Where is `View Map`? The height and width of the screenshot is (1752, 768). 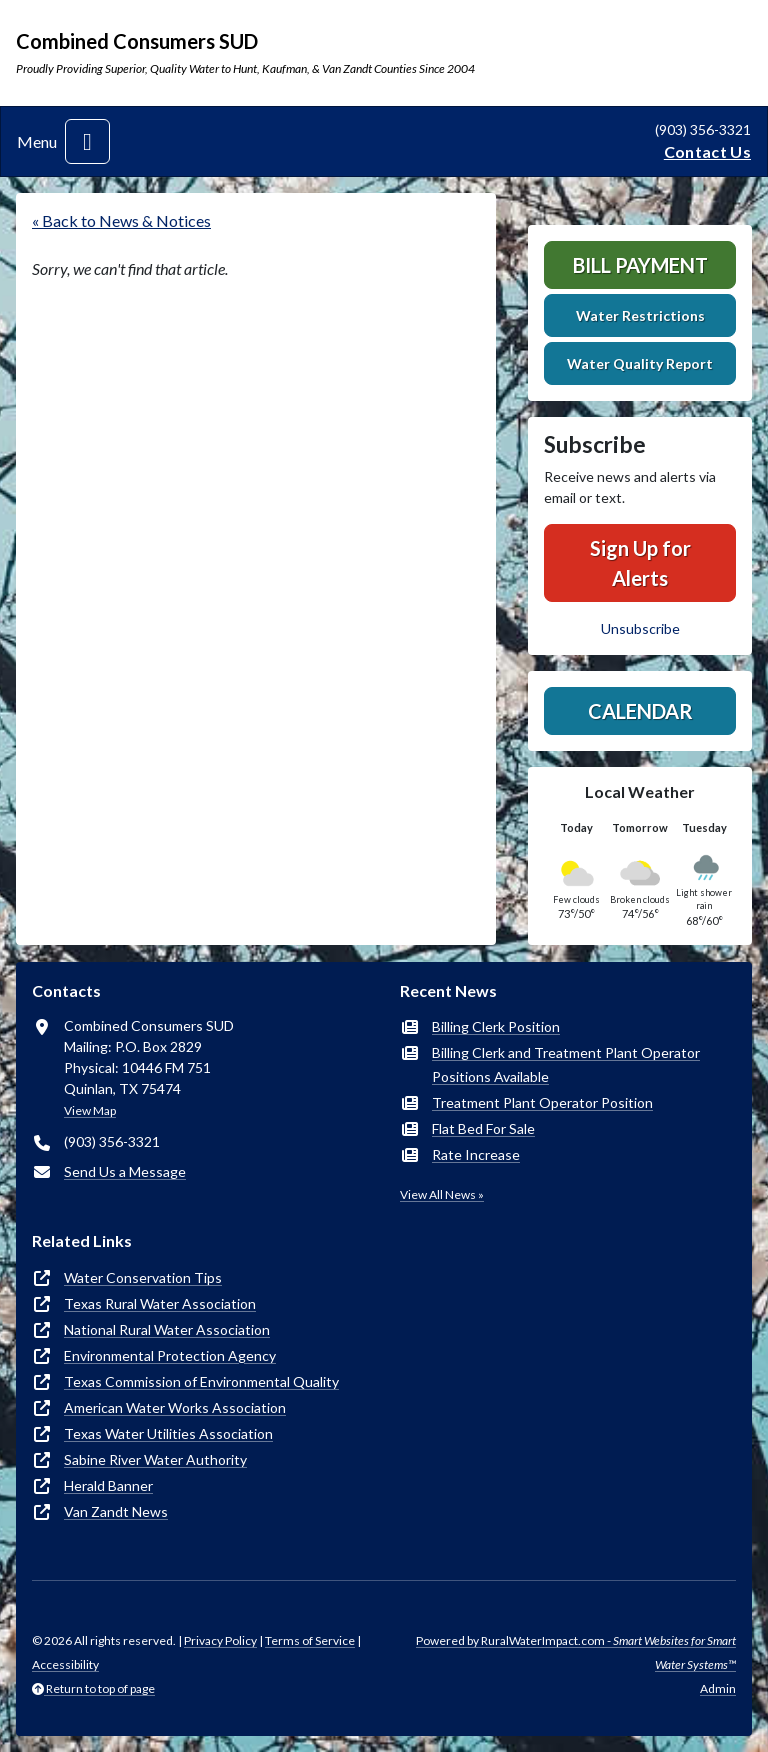
View Map is located at coordinates (90, 1110).